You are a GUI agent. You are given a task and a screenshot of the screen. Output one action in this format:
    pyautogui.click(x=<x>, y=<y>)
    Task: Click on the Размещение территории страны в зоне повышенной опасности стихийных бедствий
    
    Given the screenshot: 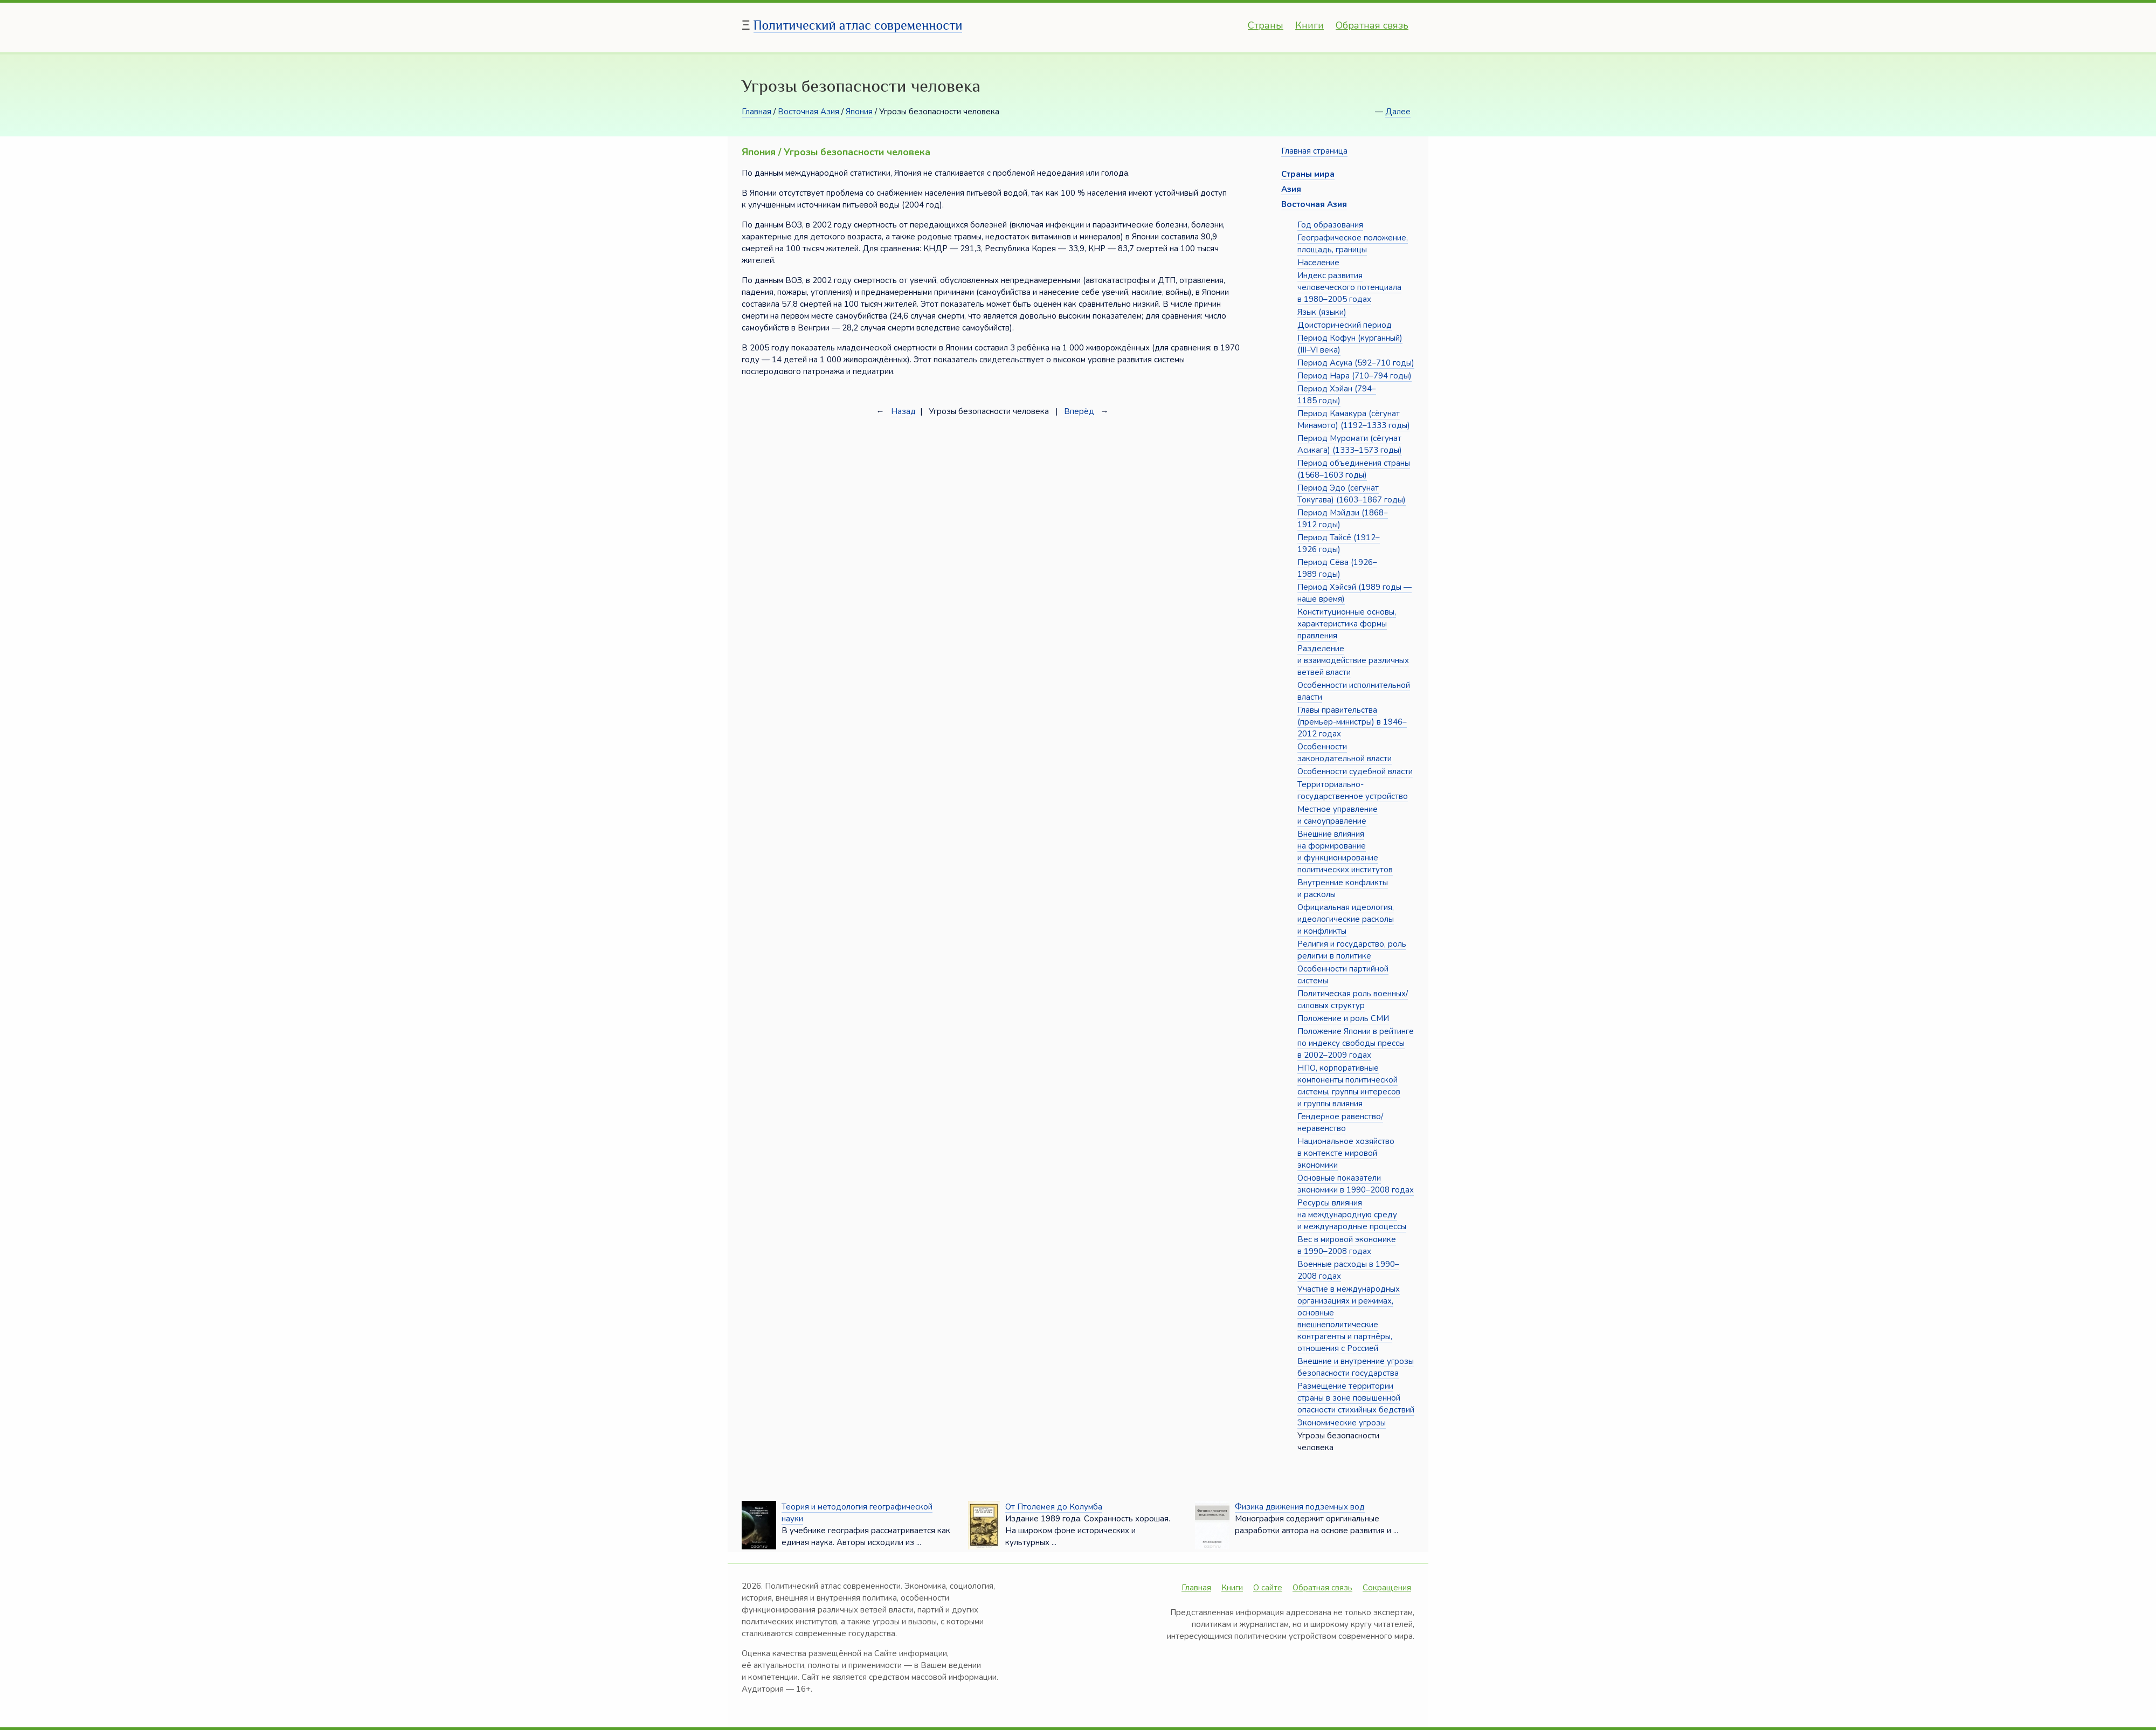 What is the action you would take?
    pyautogui.click(x=1355, y=1398)
    